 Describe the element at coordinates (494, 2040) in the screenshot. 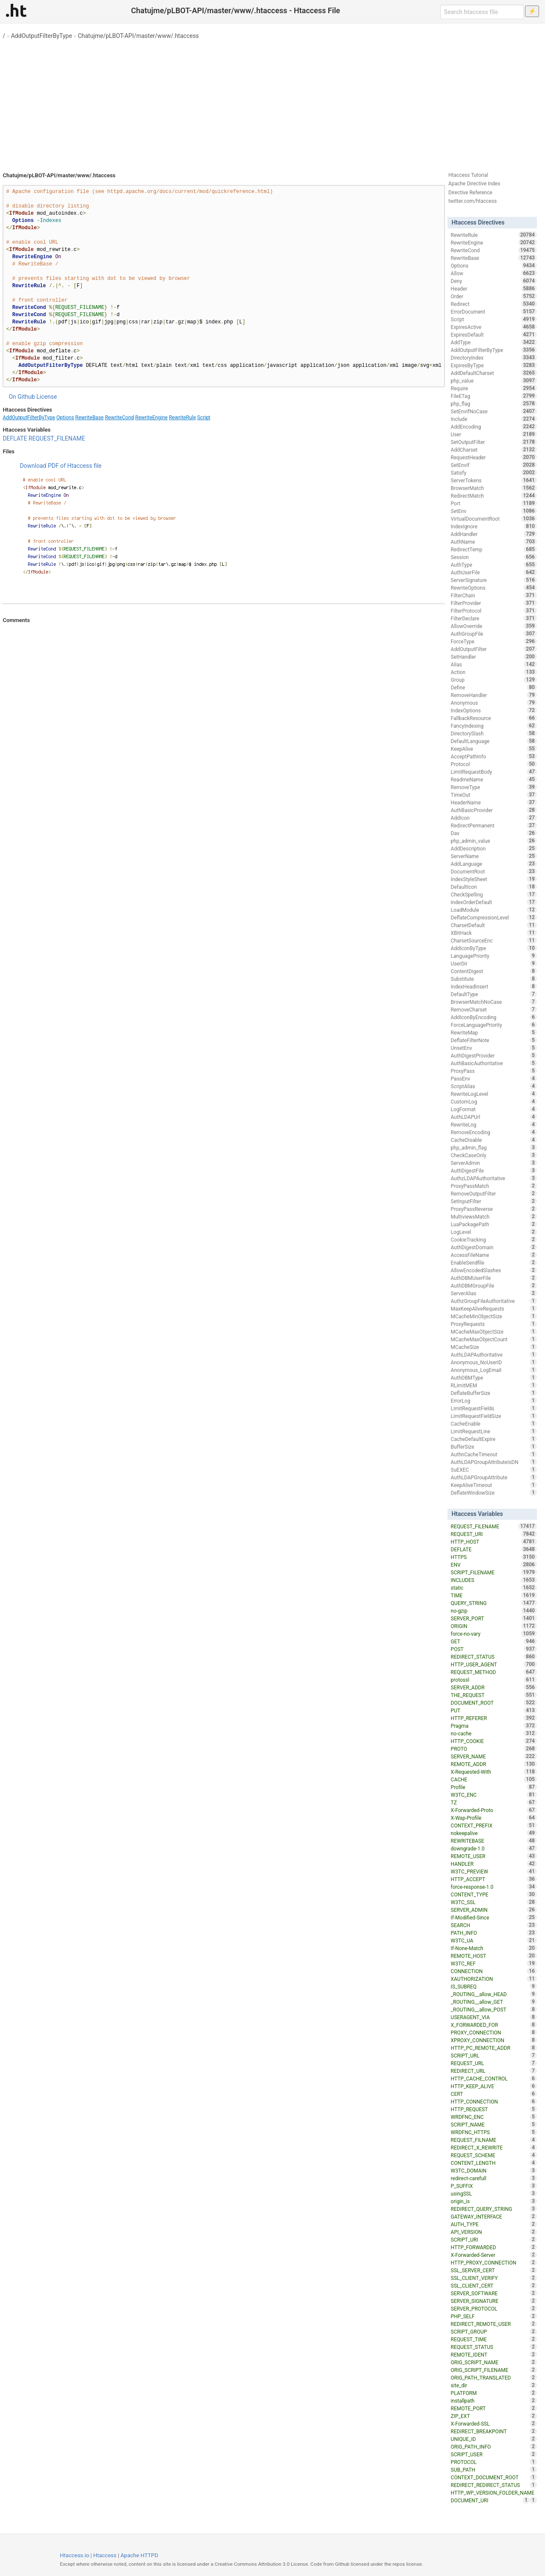

I see `XPROXY_CONNECTION` at that location.